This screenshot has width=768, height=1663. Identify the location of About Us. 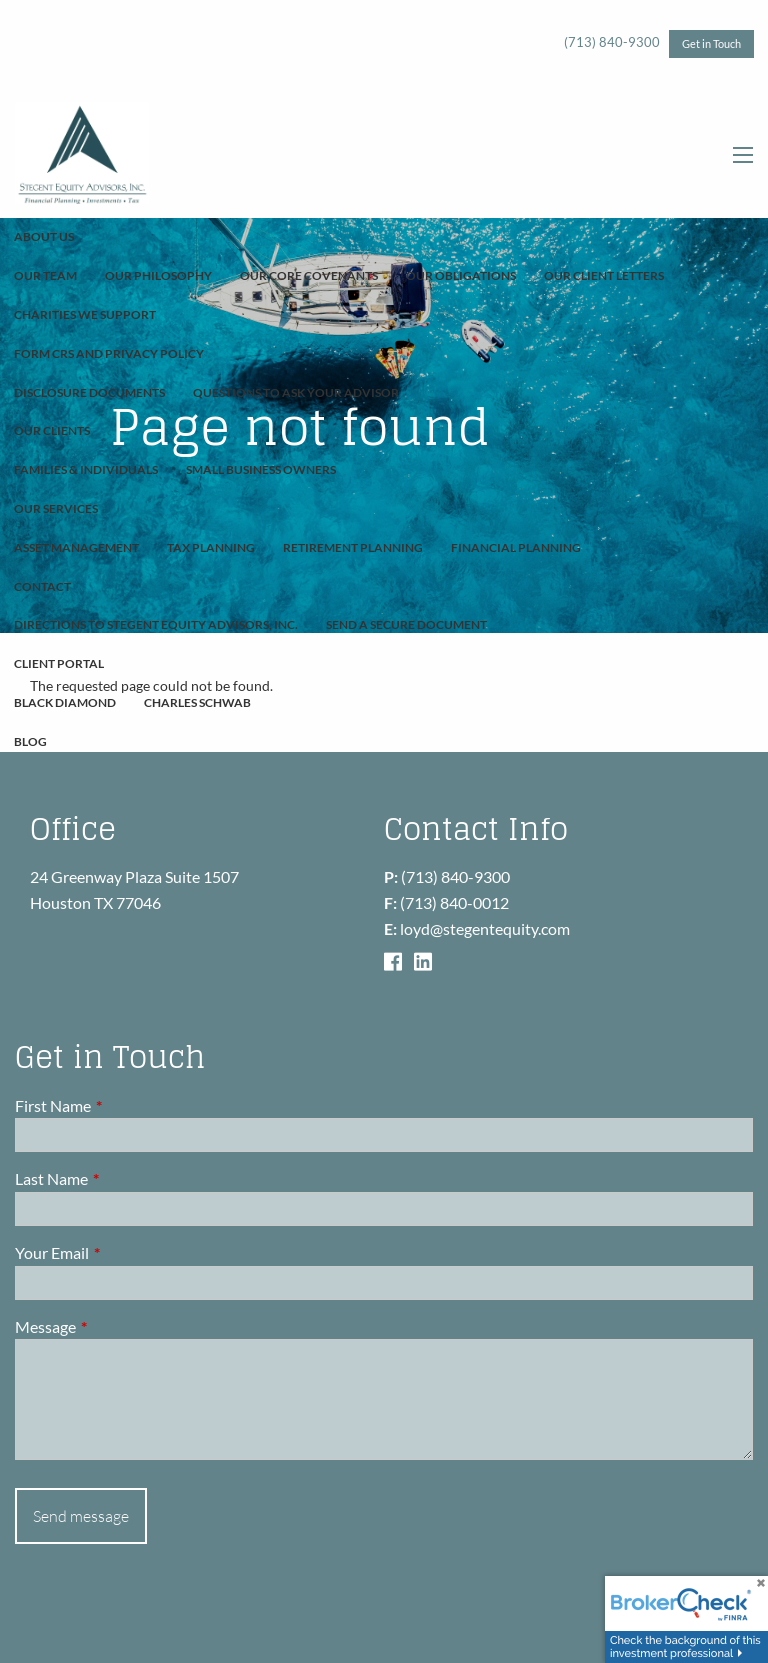
(44, 236).